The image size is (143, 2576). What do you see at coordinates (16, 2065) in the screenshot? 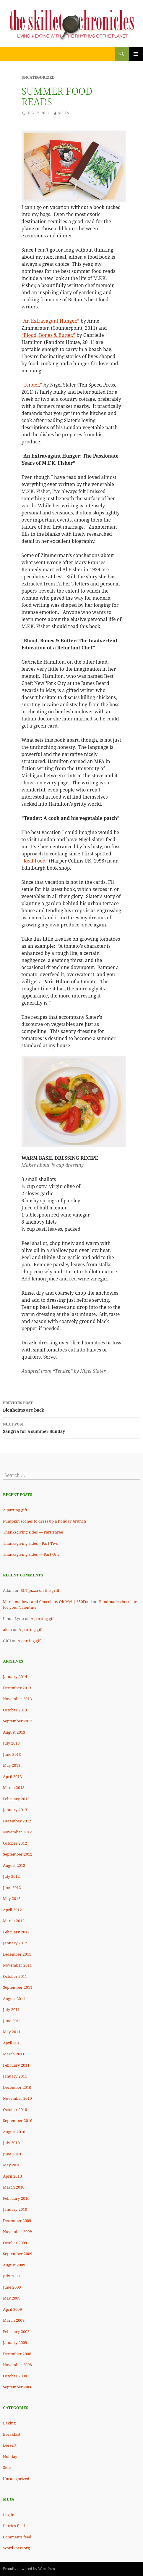
I see `February 2011` at bounding box center [16, 2065].